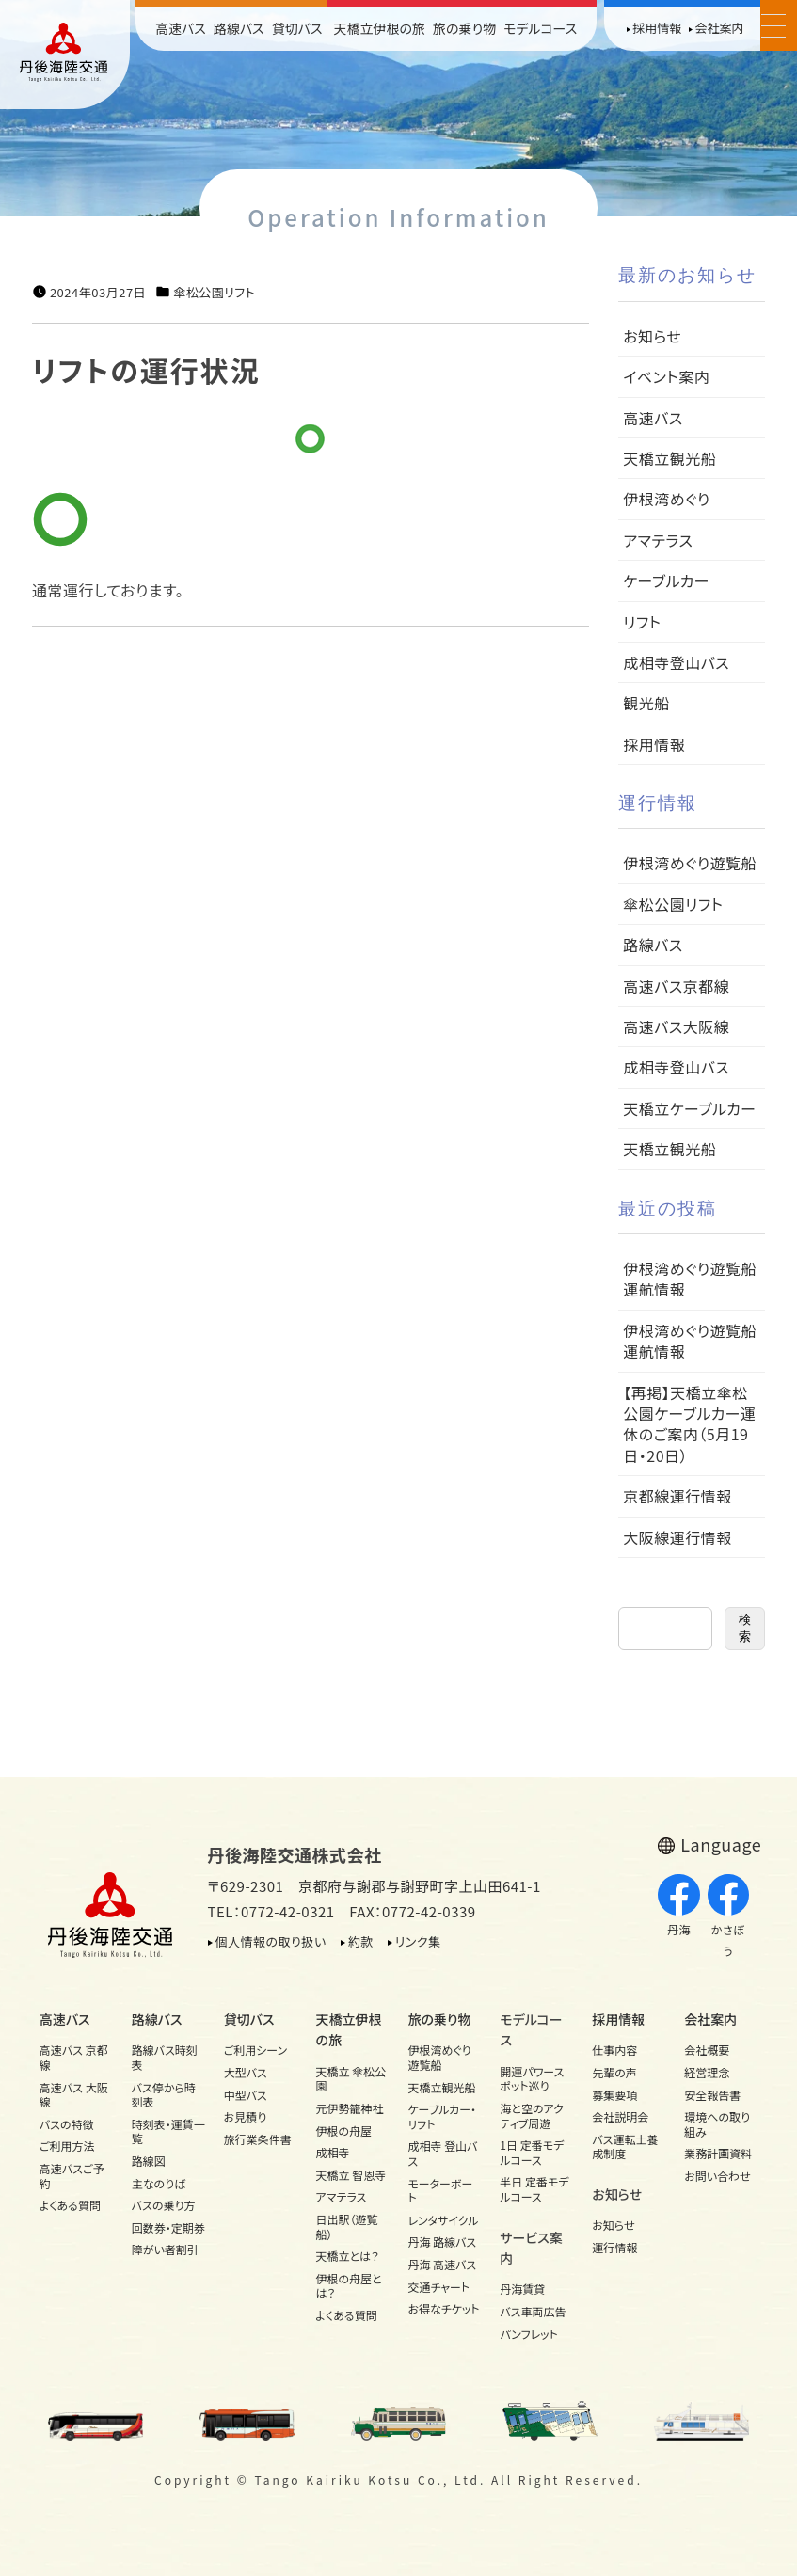 The width and height of the screenshot is (797, 2576). What do you see at coordinates (669, 458) in the screenshot?
I see `天橋立観光船` at bounding box center [669, 458].